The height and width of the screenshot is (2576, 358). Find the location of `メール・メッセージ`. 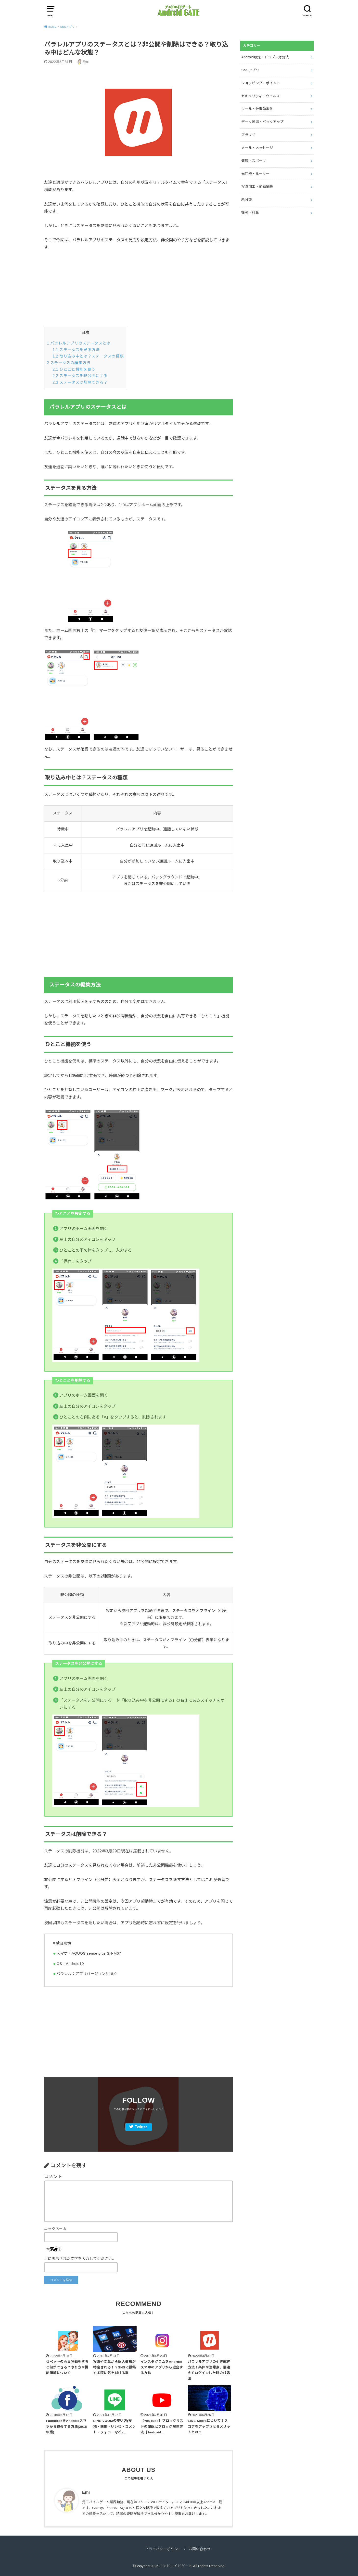

メール・メッセージ is located at coordinates (257, 148).